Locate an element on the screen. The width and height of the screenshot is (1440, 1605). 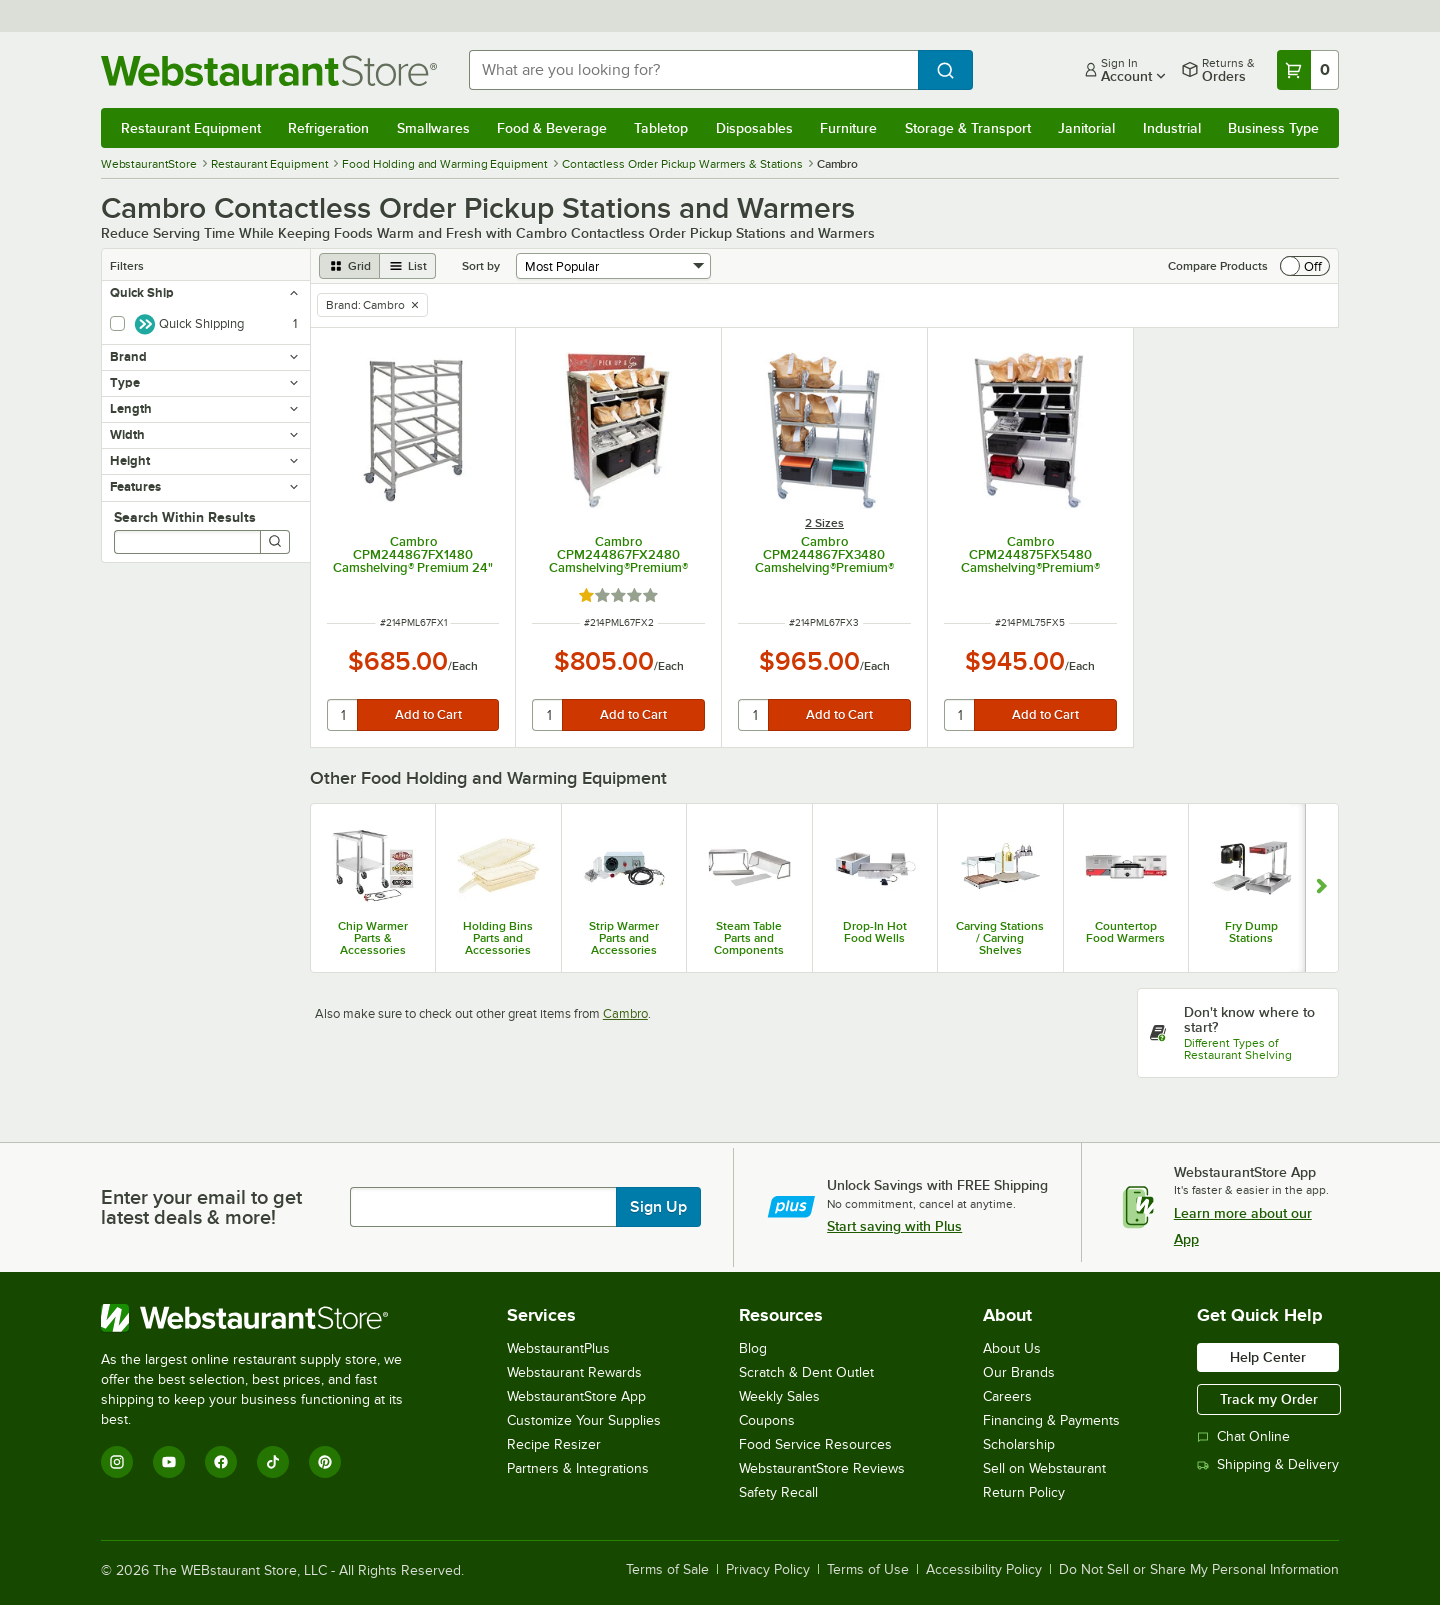
Cambro is located at coordinates (625, 1013).